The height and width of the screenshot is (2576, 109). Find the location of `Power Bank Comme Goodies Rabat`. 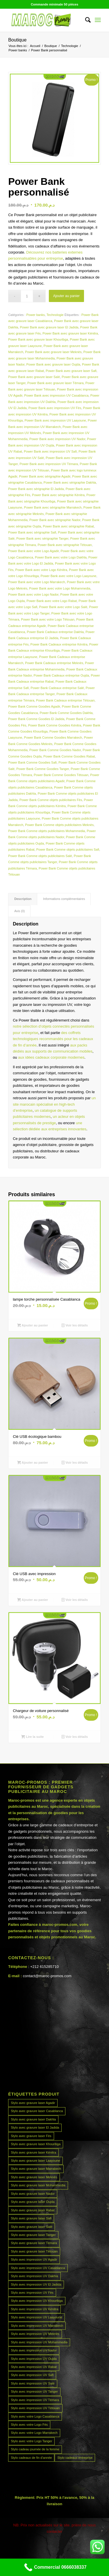

Power Bank Comme Goodies Rabat is located at coordinates (69, 756).